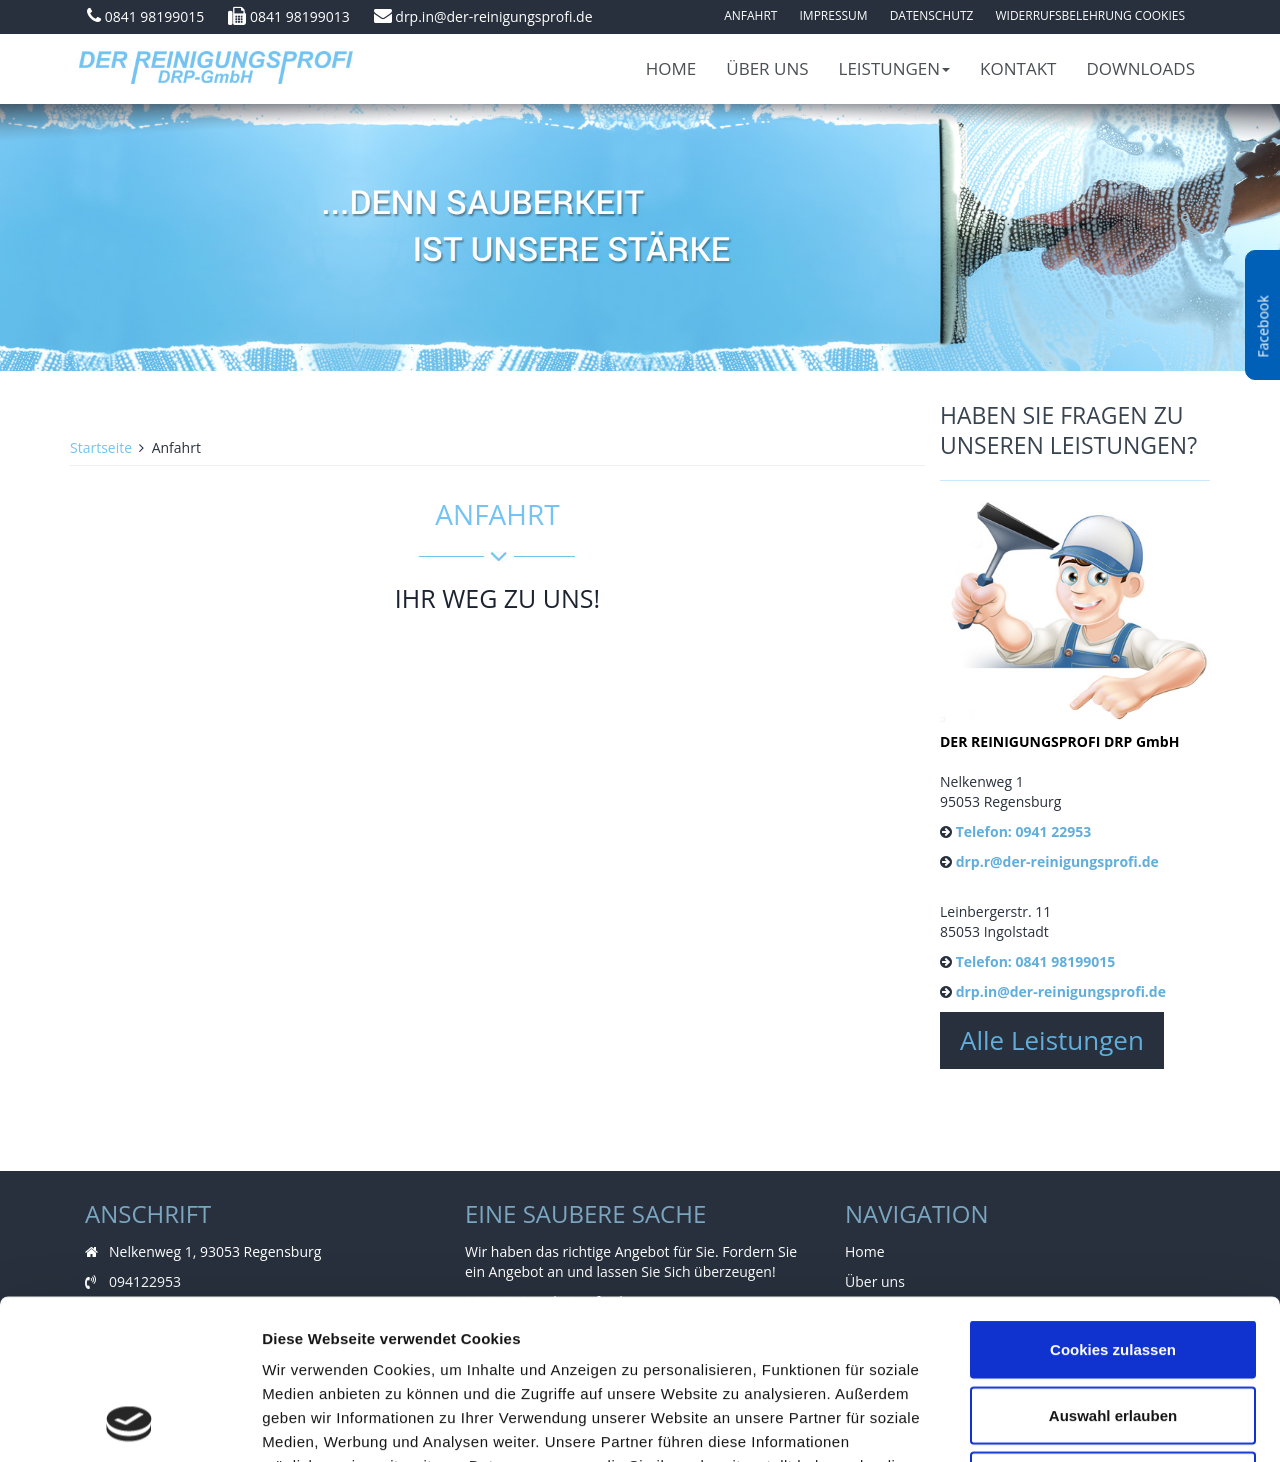 This screenshot has height=1462, width=1280. I want to click on Details zeigen, so click(1063, 1422).